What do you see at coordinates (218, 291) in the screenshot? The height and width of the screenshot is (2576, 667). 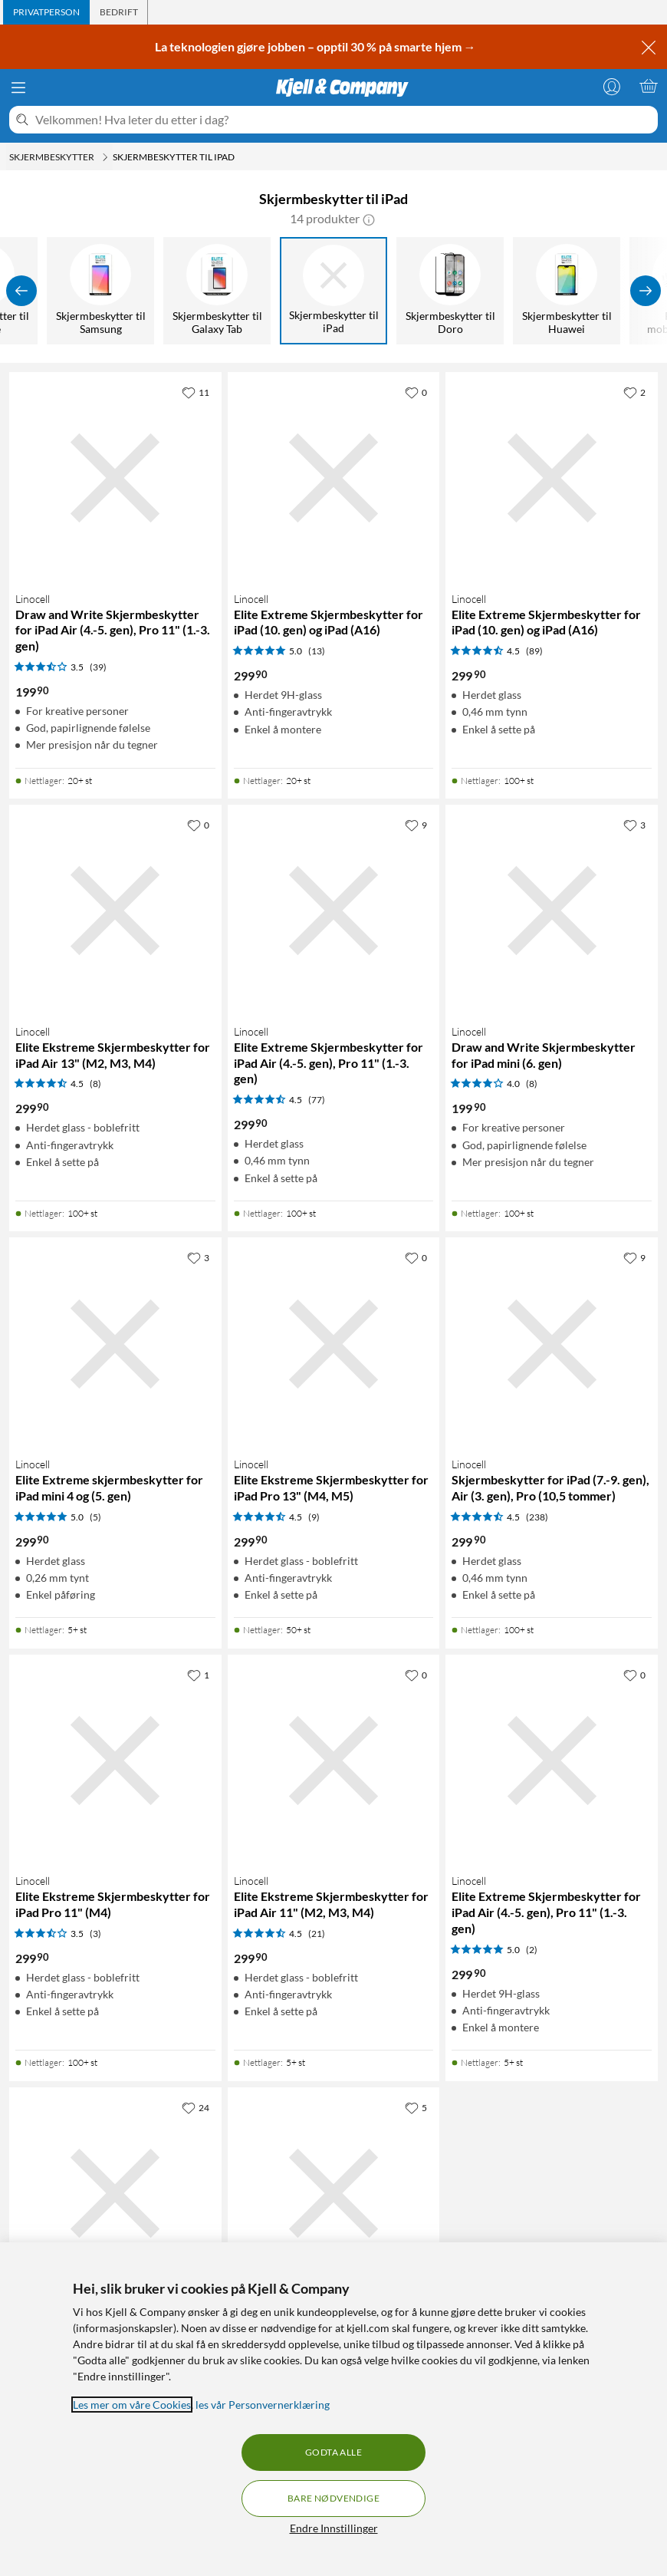 I see `[Skjermbeskytter til Galaxy Tab]` at bounding box center [218, 291].